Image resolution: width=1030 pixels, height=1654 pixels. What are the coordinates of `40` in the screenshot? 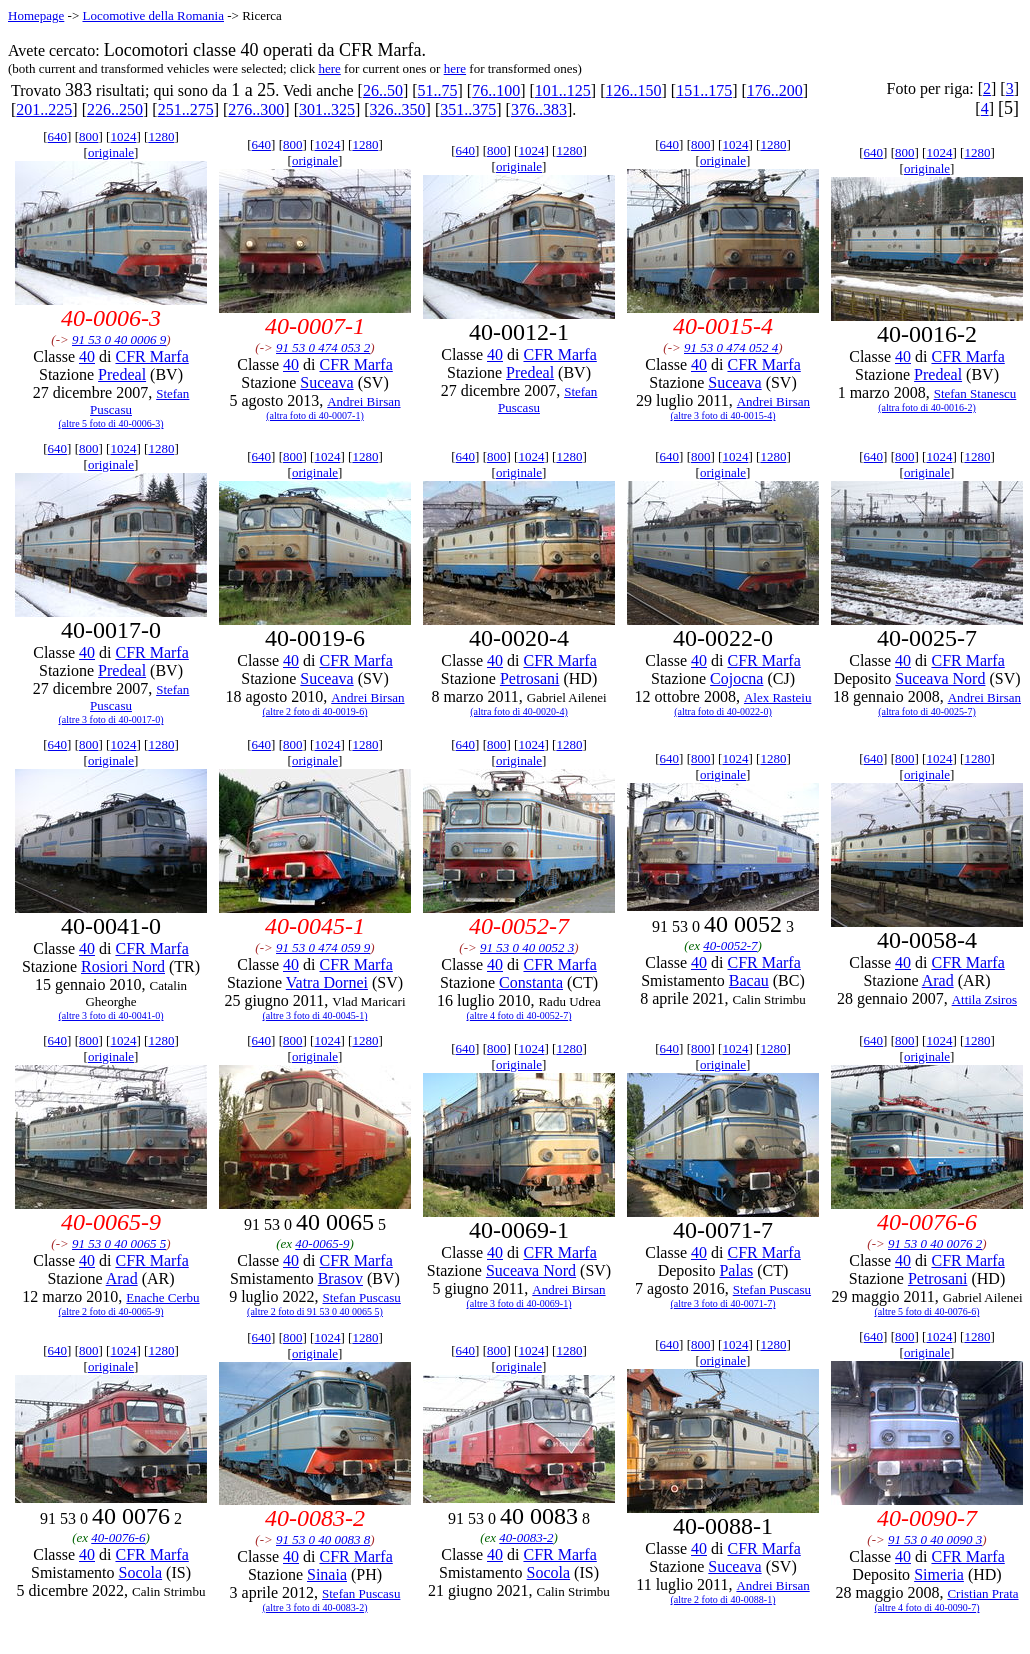 It's located at (87, 356).